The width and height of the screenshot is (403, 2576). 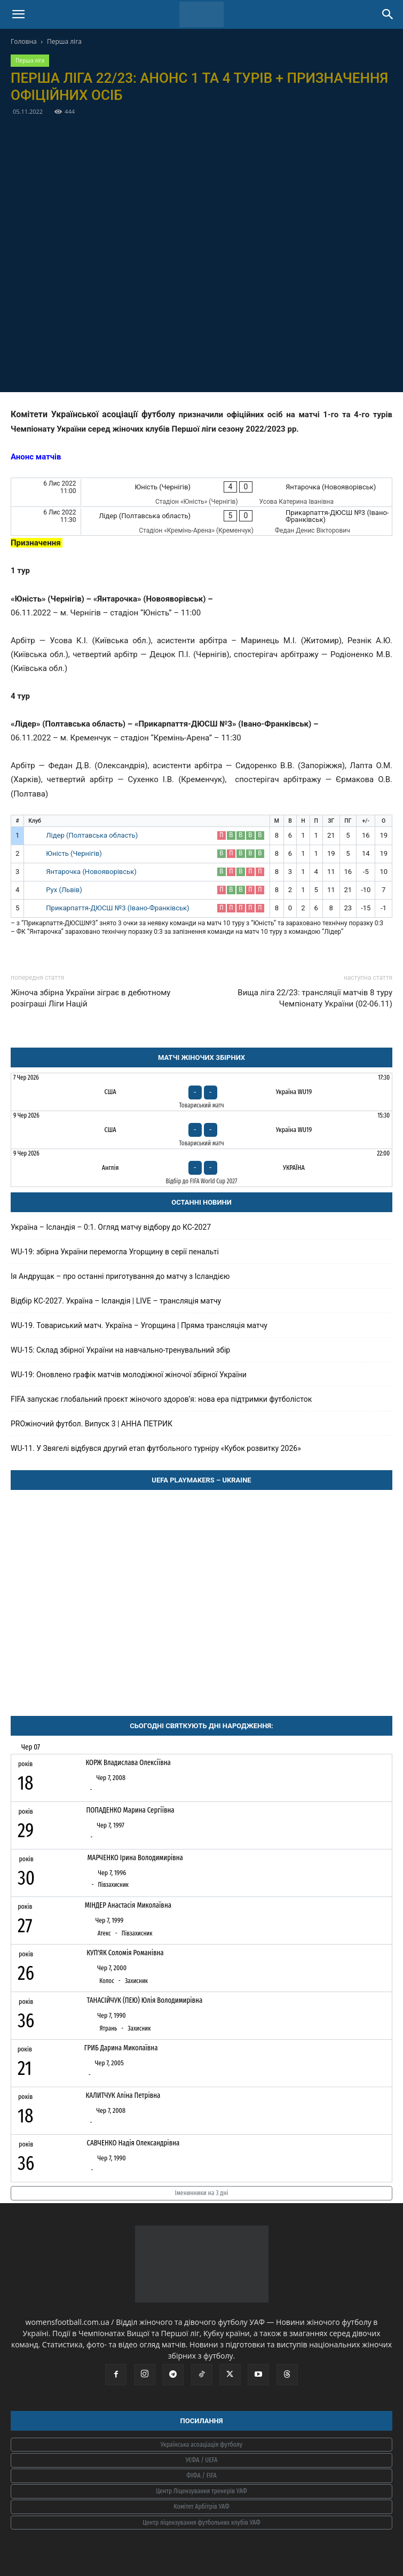 What do you see at coordinates (24, 41) in the screenshot?
I see `Головна` at bounding box center [24, 41].